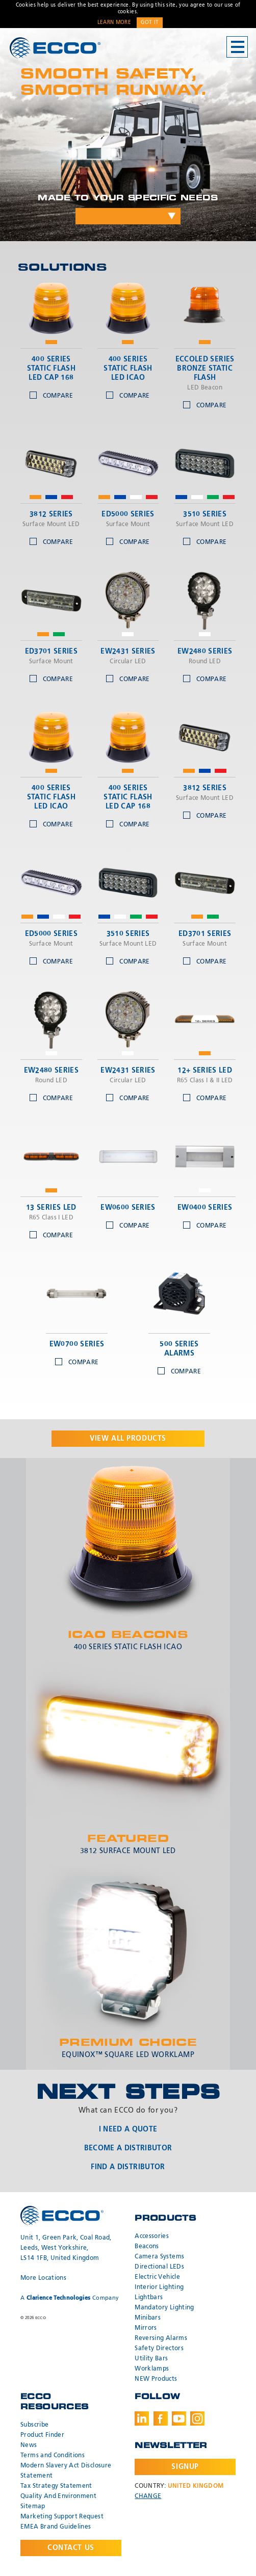  Describe the element at coordinates (157, 2277) in the screenshot. I see `Electric Vehicle` at that location.